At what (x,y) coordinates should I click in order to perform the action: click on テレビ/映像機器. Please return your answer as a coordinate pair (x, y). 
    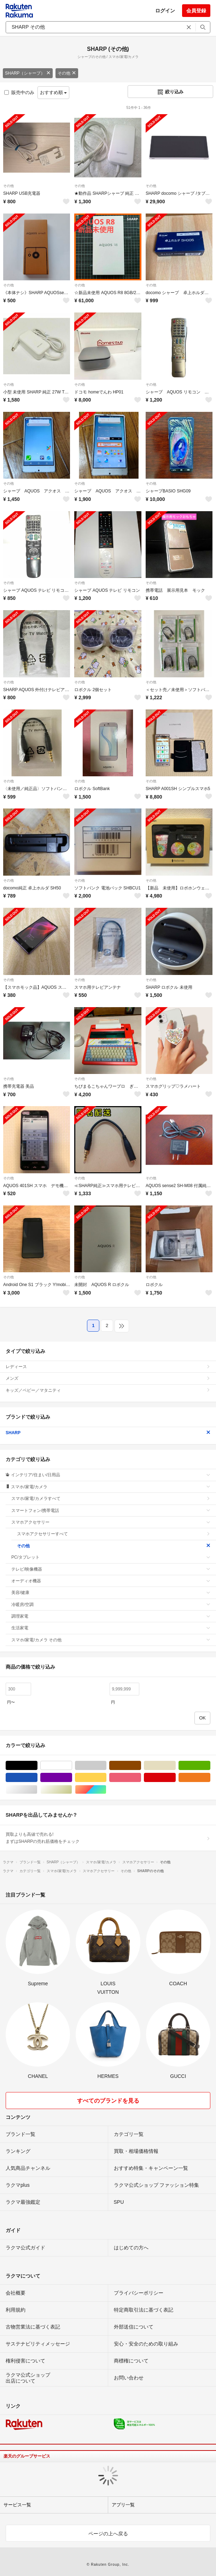
    Looking at the image, I should click on (110, 1569).